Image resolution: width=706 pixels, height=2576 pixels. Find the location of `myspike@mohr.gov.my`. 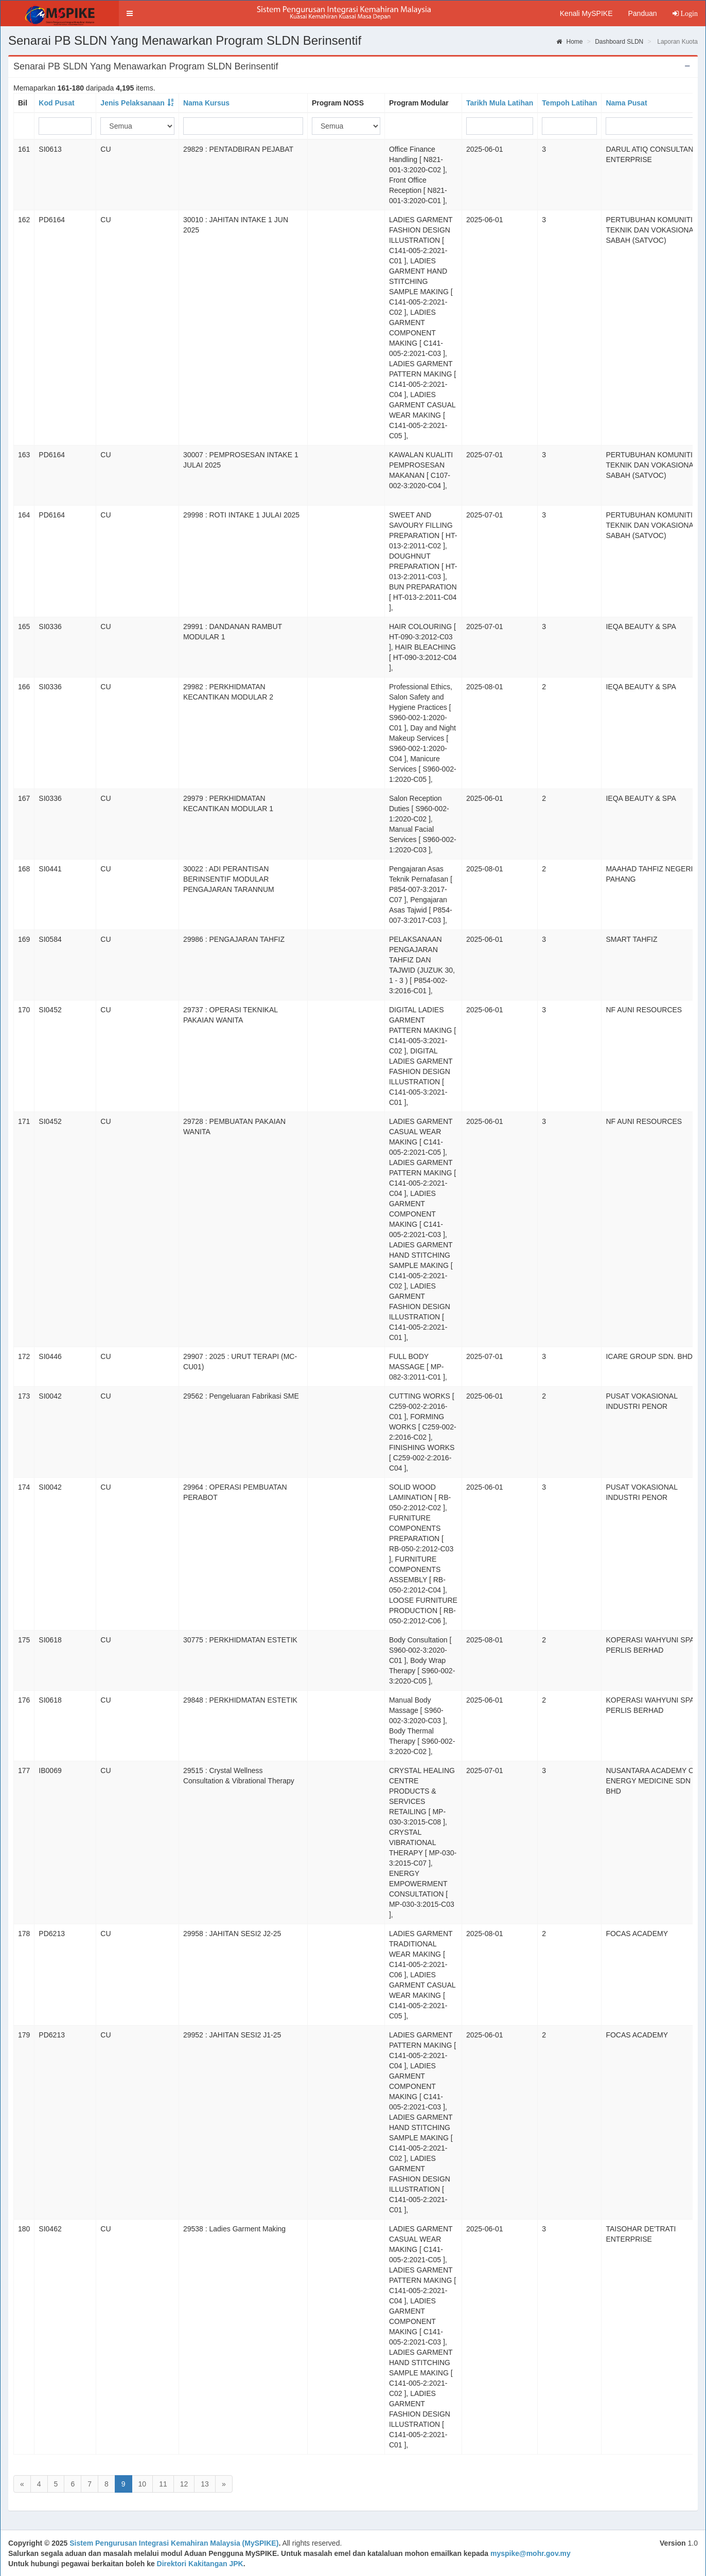

myspike@mohr.gov.my is located at coordinates (530, 2553).